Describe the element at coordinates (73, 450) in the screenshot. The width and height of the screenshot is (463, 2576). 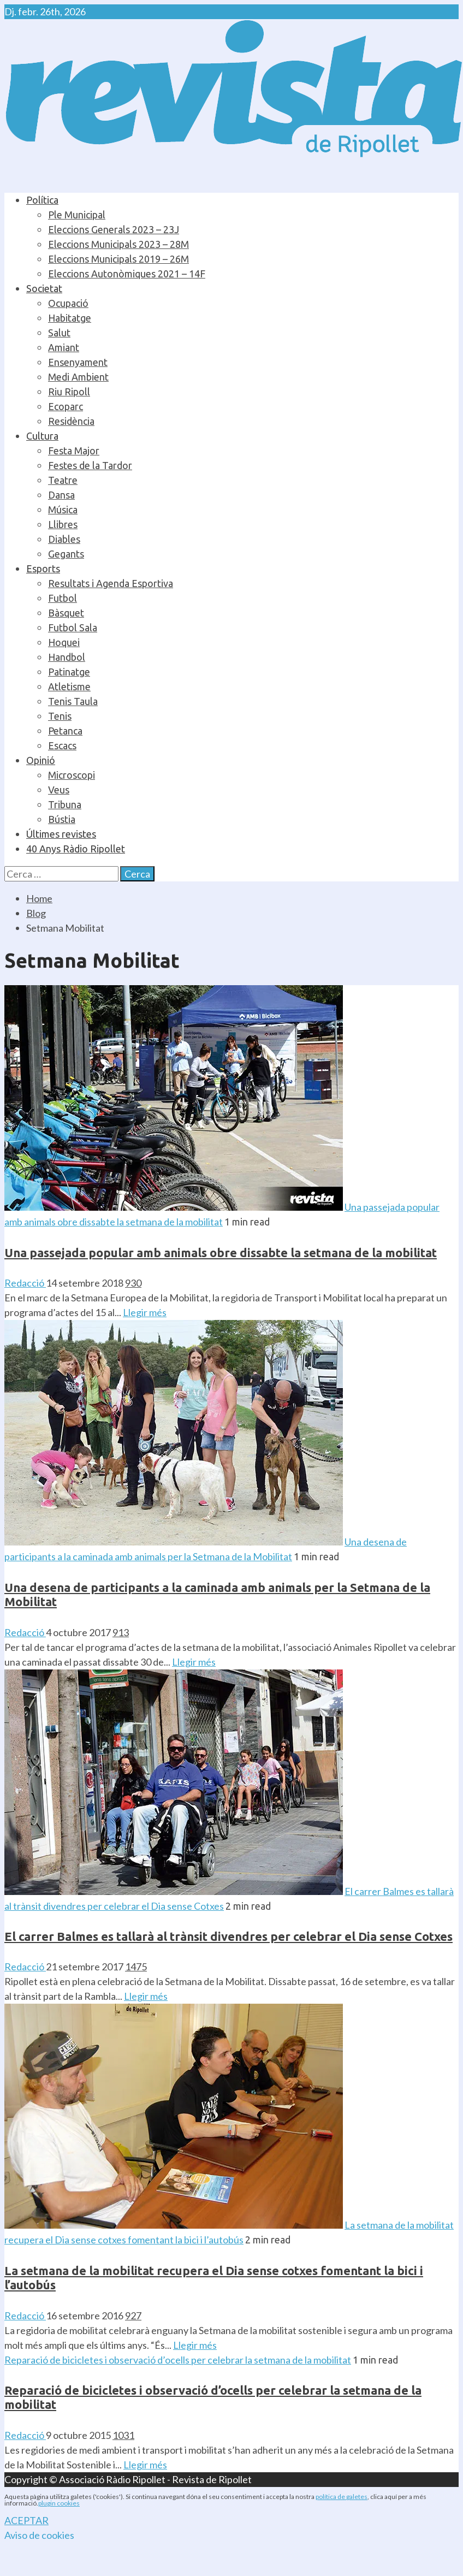
I see `Festa Major` at that location.